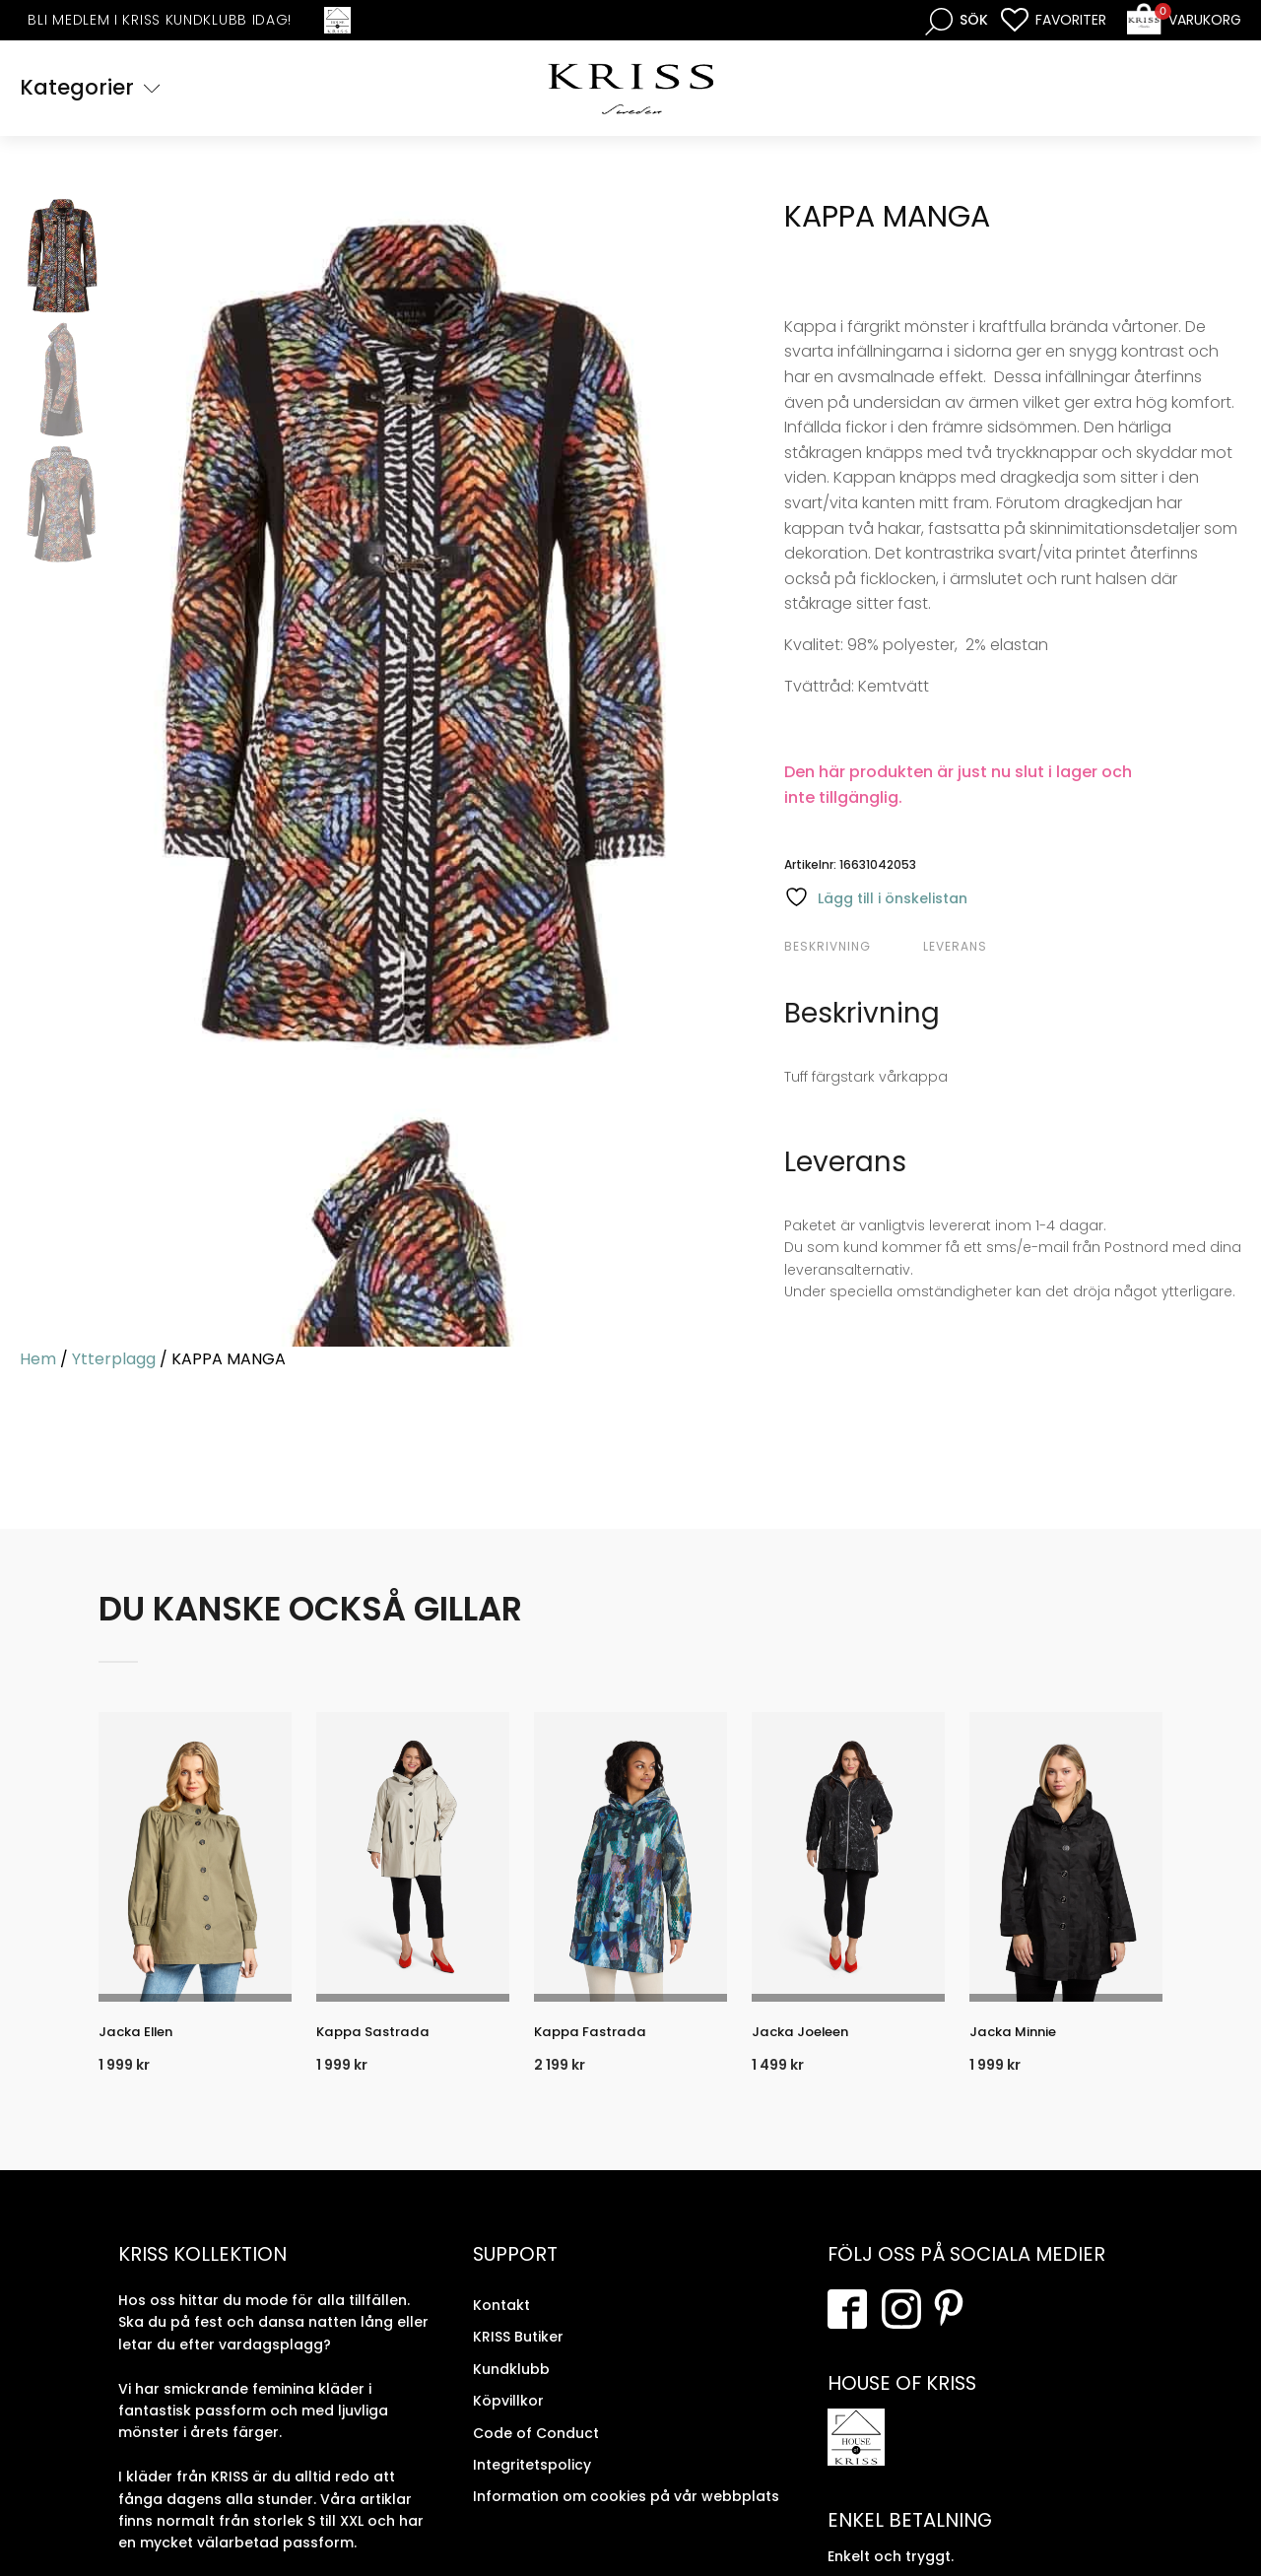  What do you see at coordinates (518, 2352) in the screenshot?
I see `KRISS Butiker` at bounding box center [518, 2352].